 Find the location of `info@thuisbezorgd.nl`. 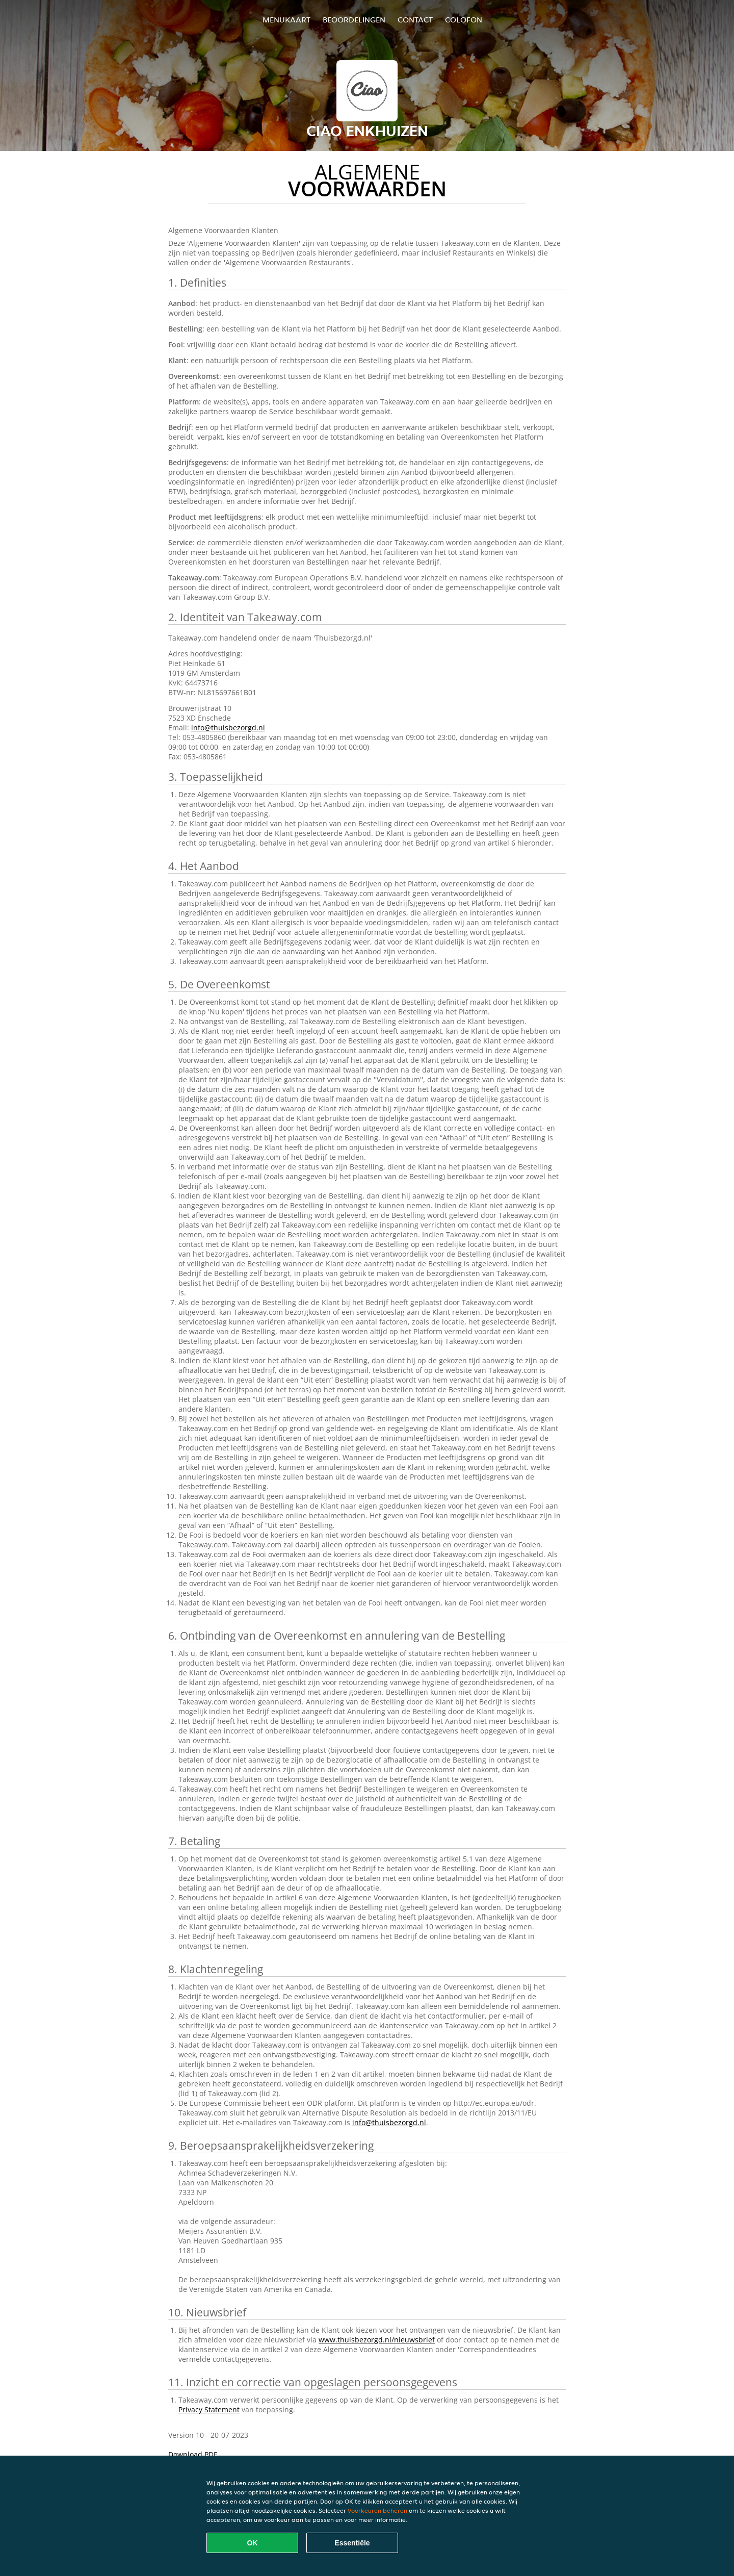

info@thuisbezorgd.nl is located at coordinates (228, 727).